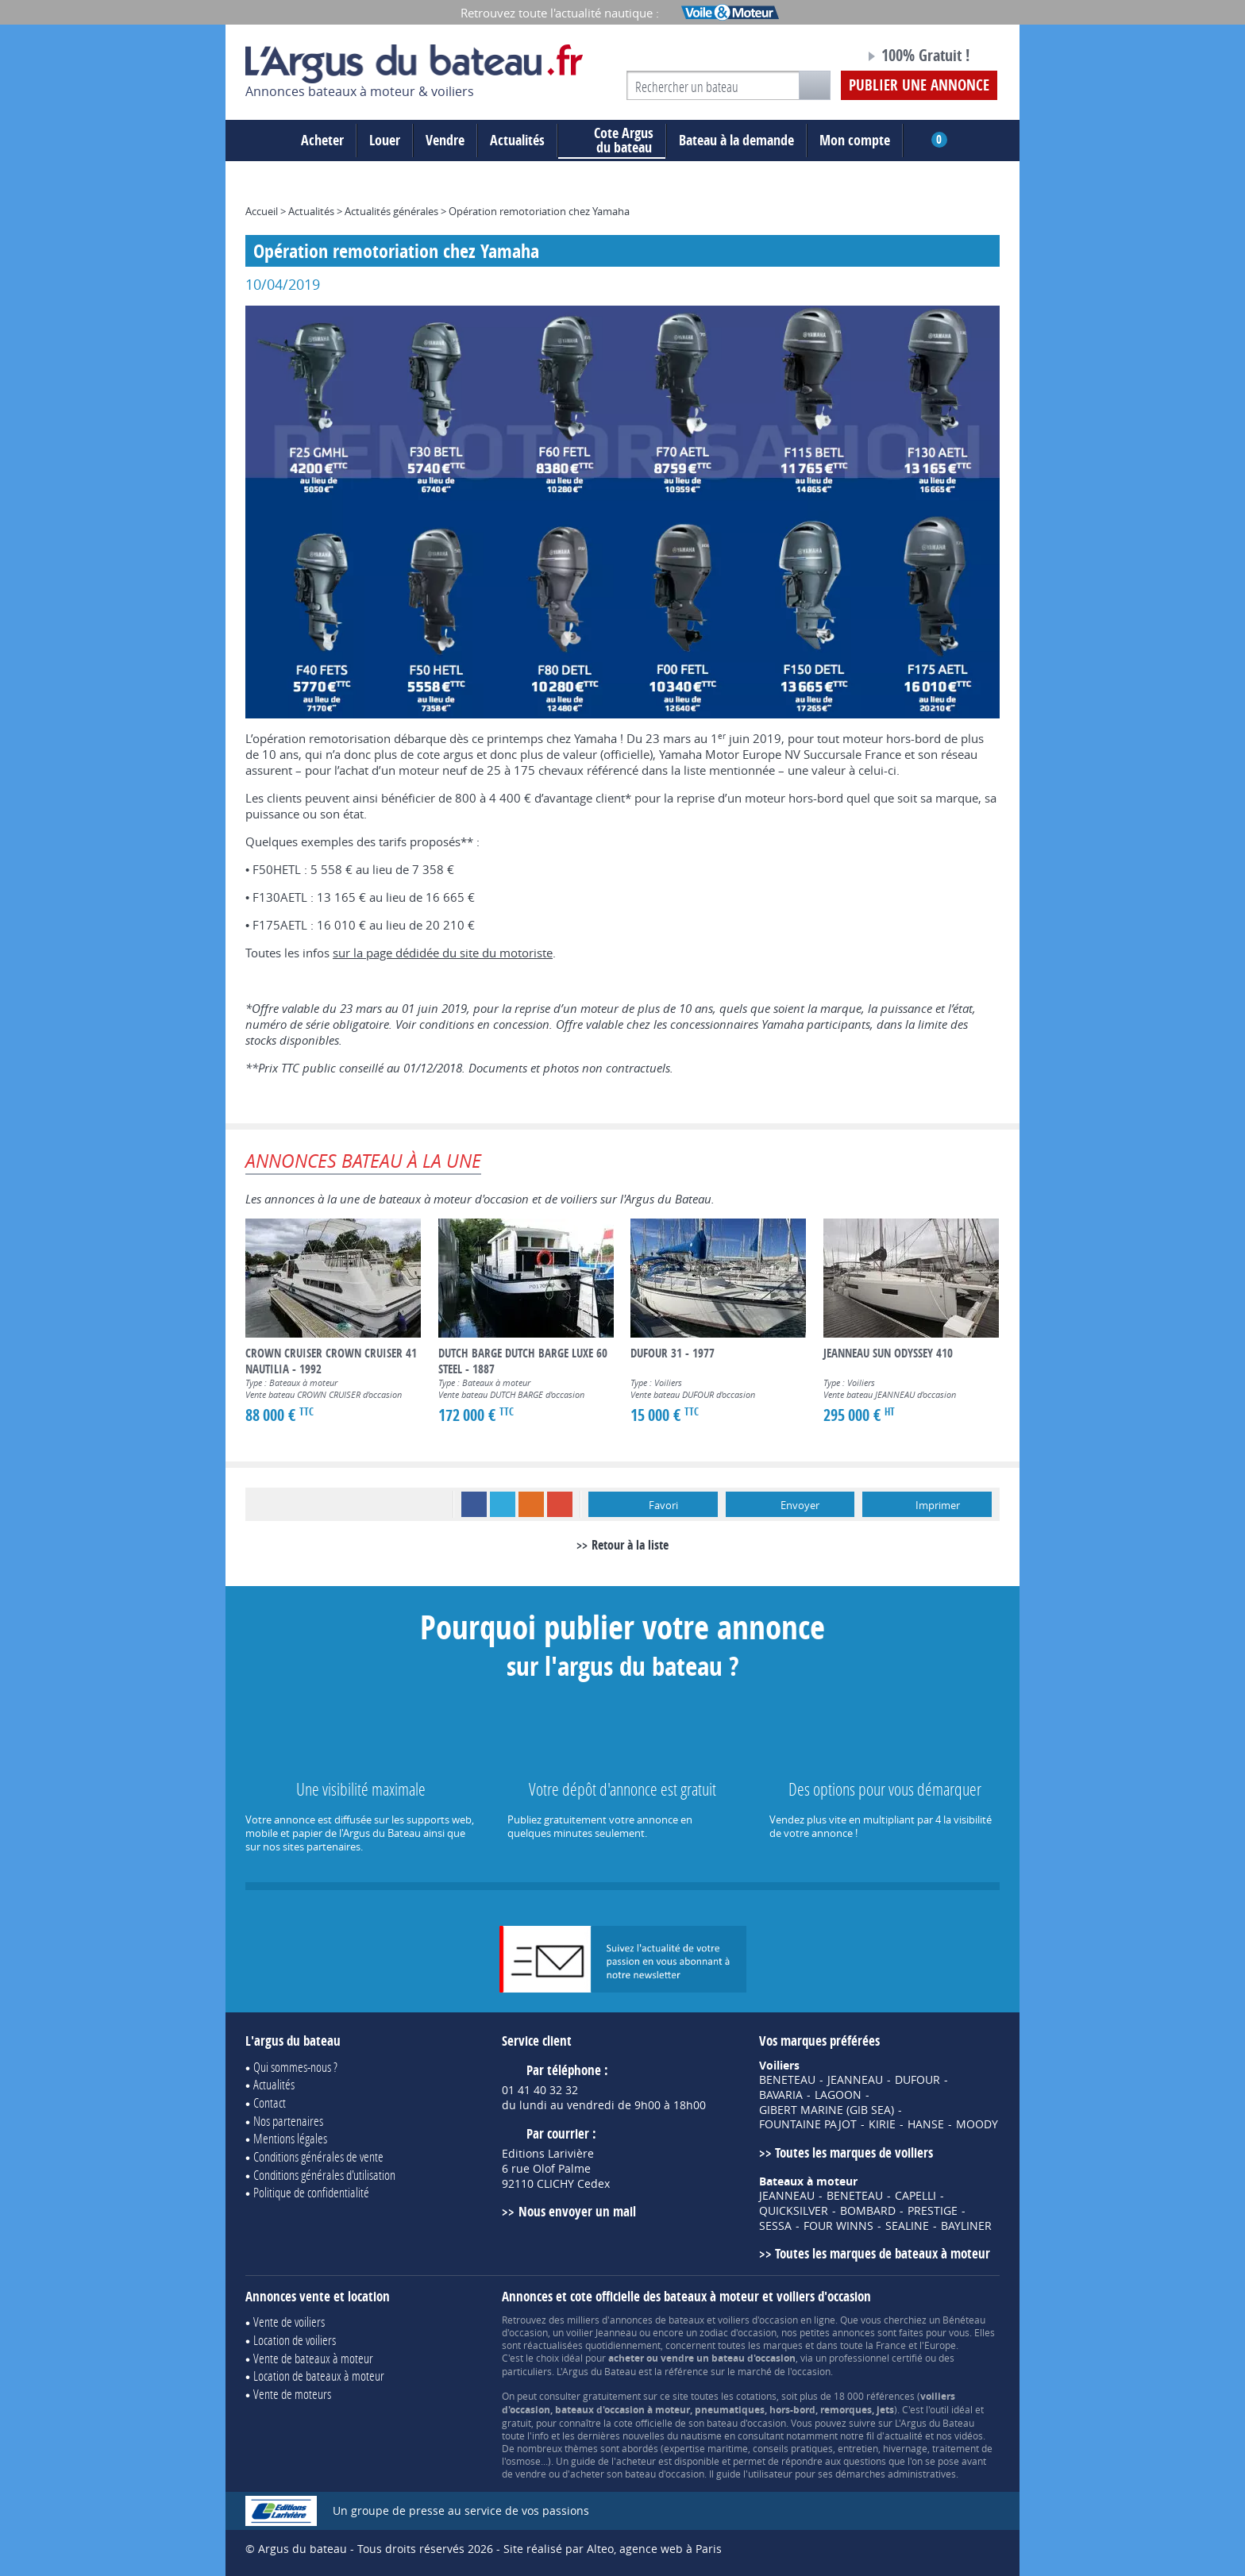 The height and width of the screenshot is (2576, 1245). I want to click on Vente de voiliers, so click(289, 2321).